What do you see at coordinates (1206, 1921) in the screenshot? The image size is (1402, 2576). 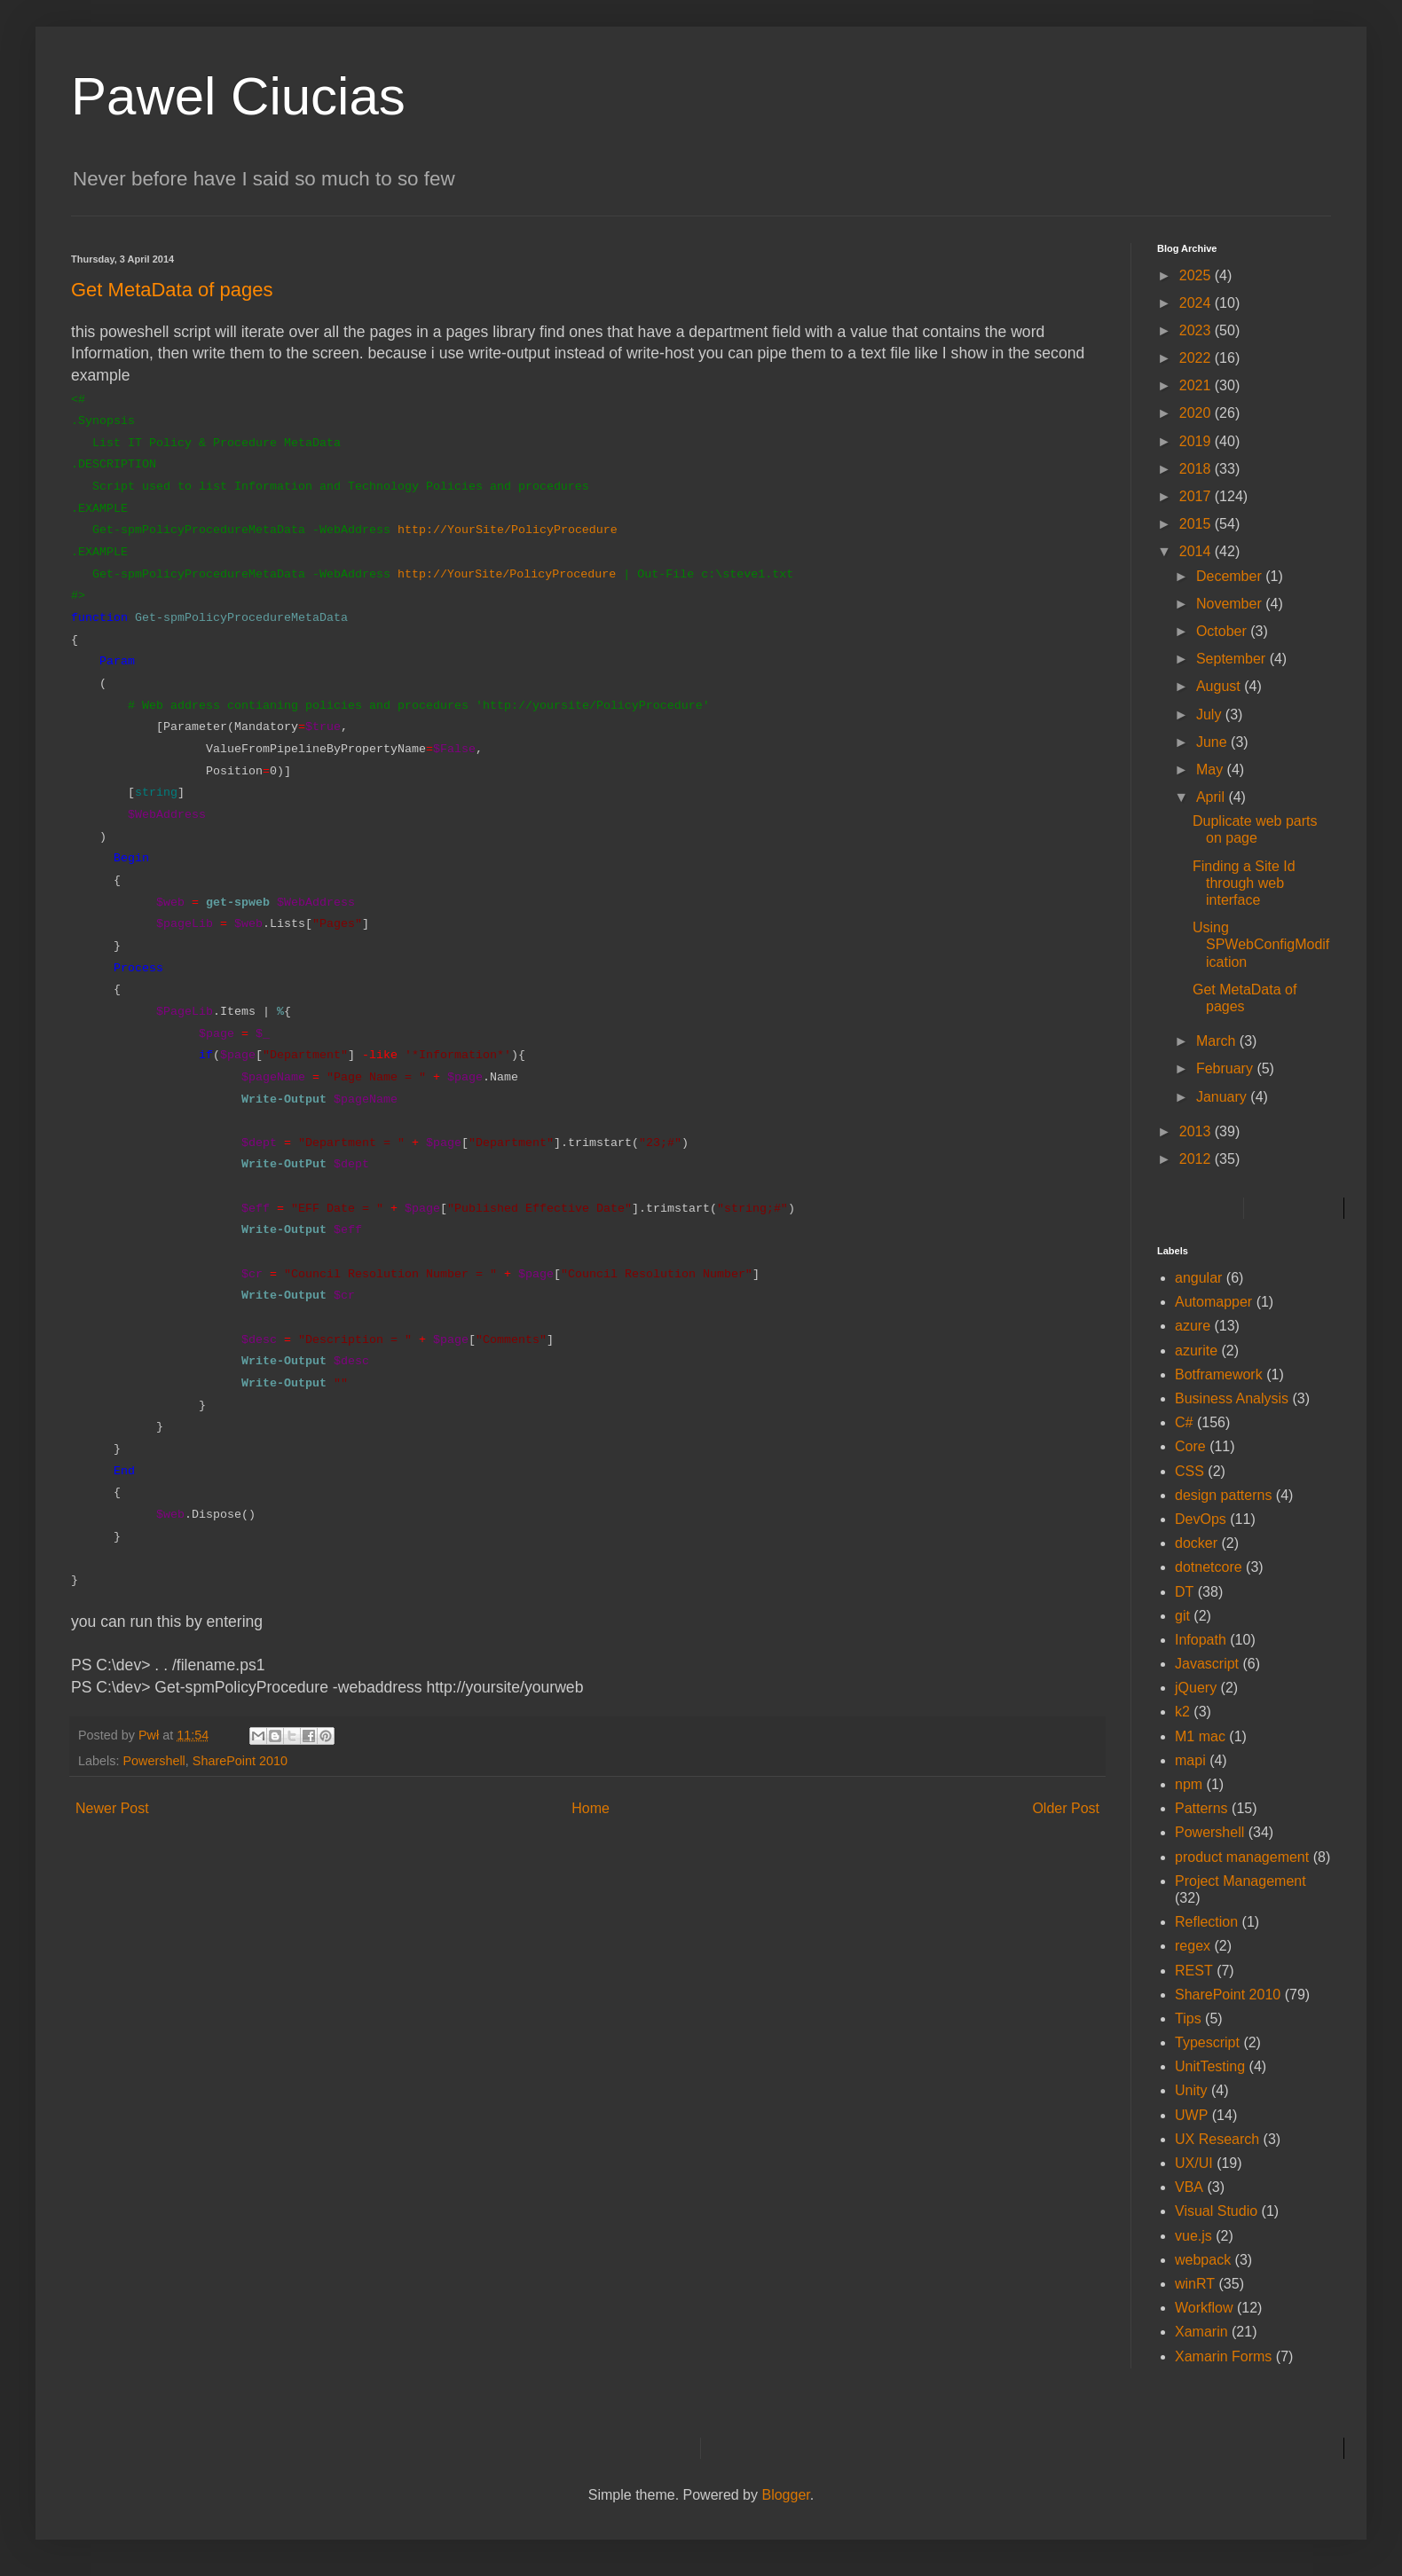 I see `Reflection` at bounding box center [1206, 1921].